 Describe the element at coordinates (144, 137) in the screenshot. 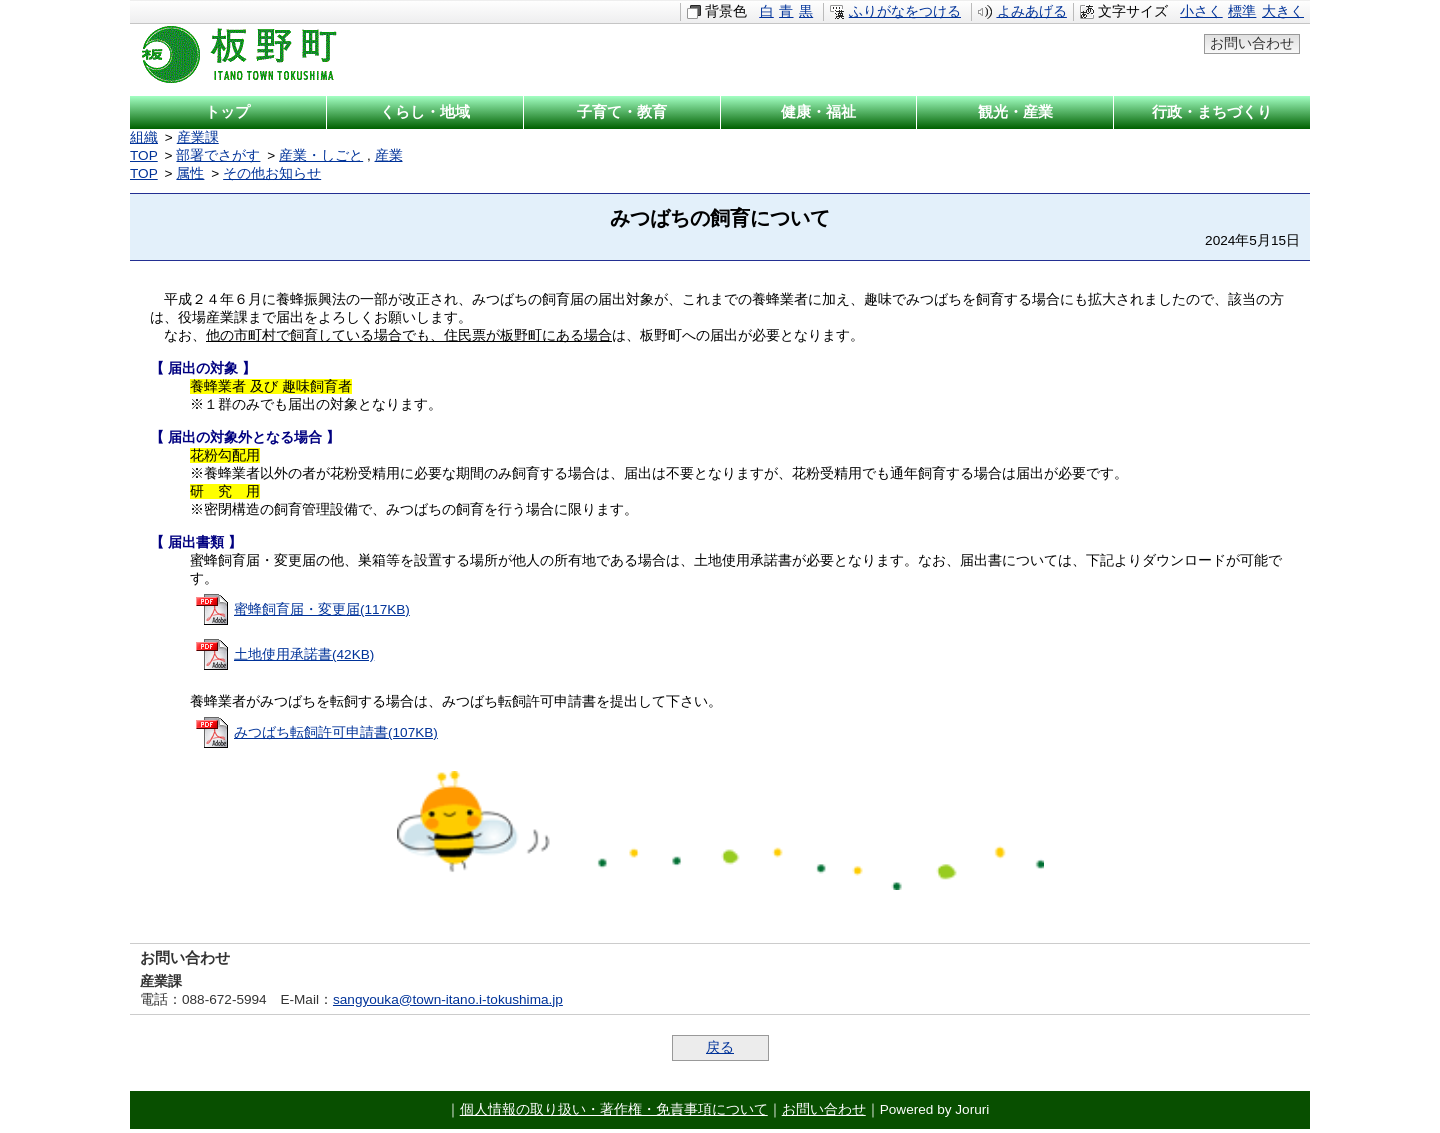

I see `組織` at that location.